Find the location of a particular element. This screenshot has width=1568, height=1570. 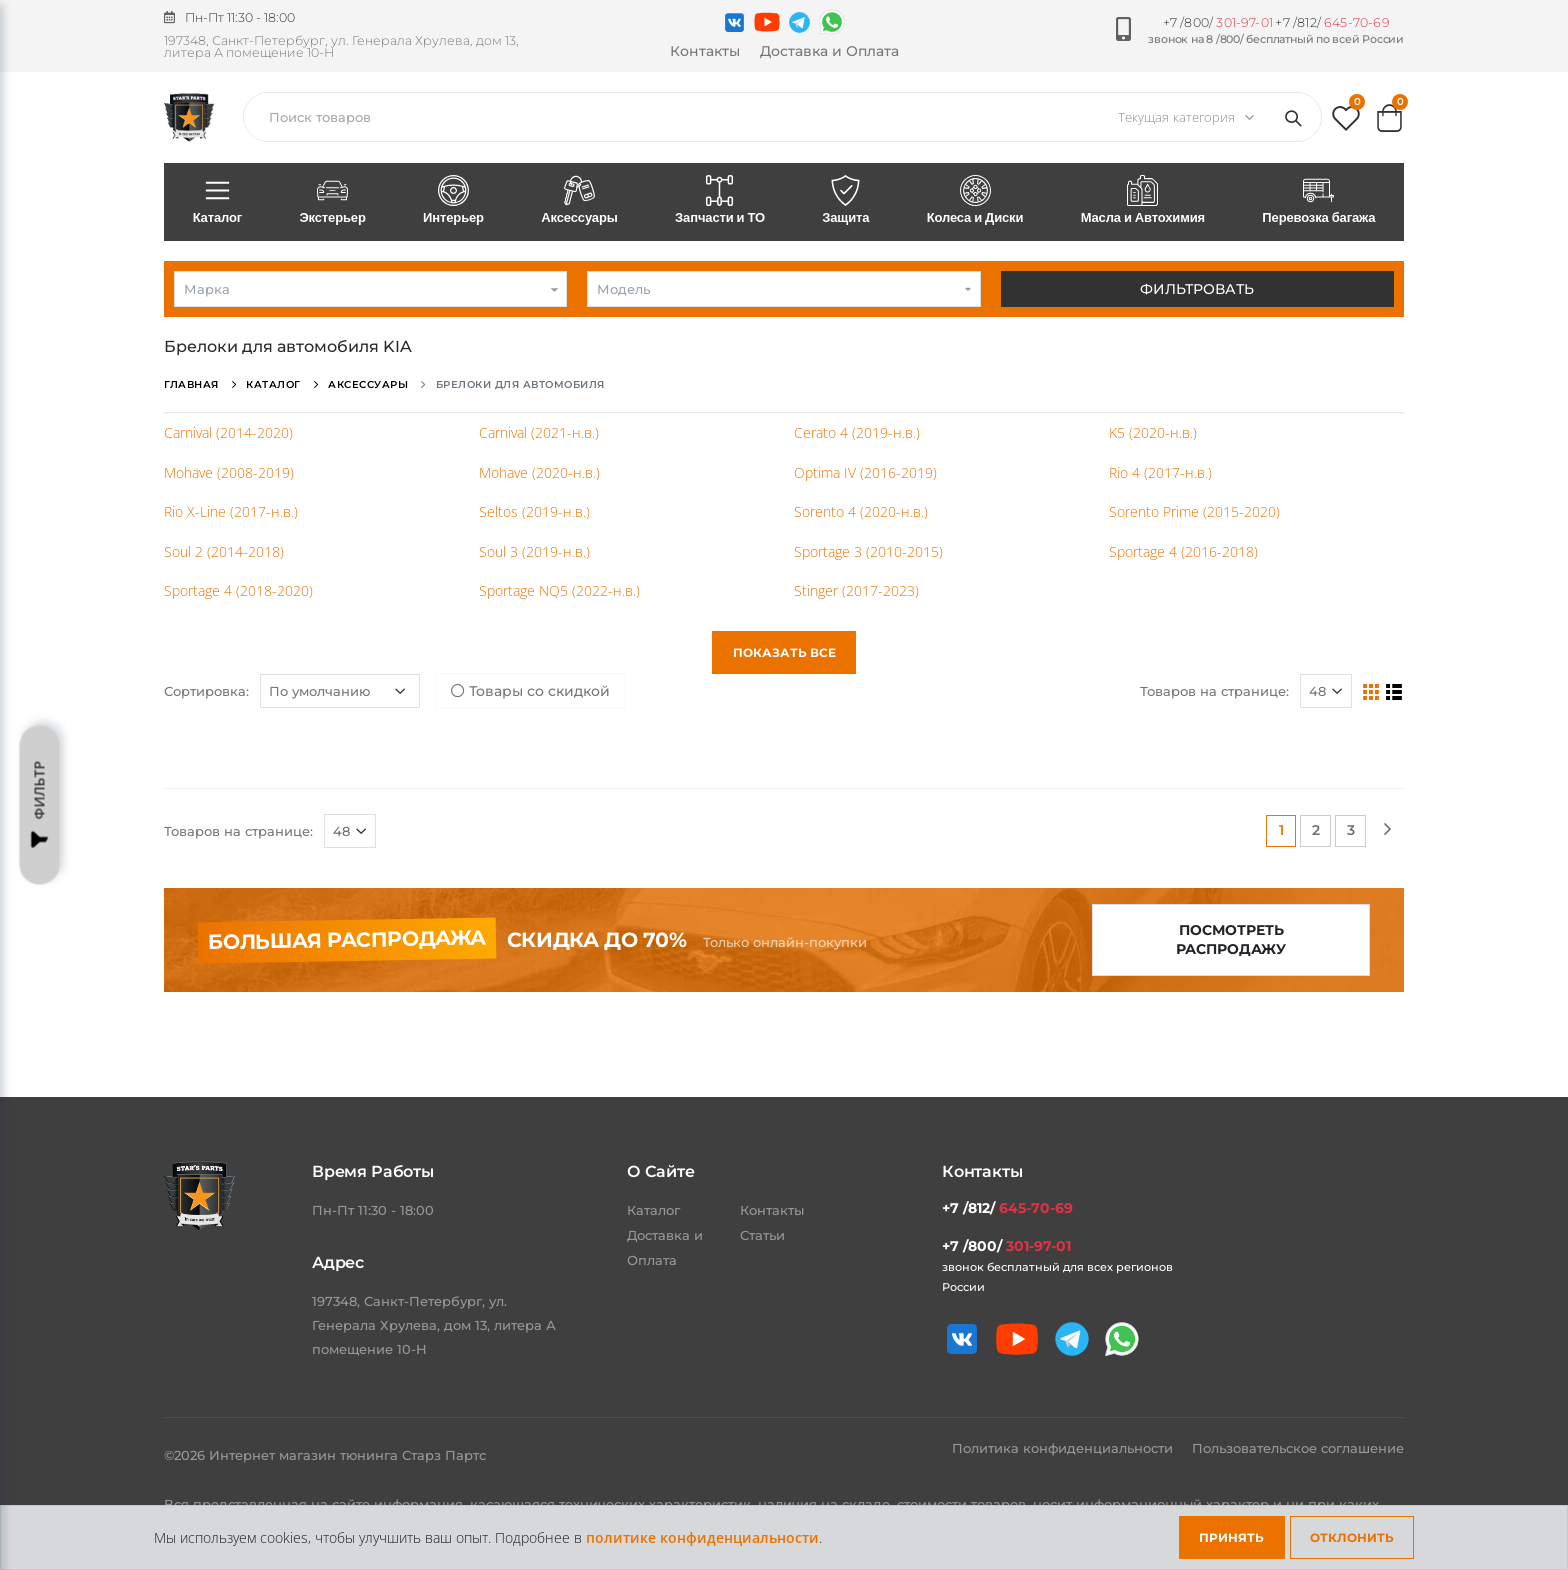

Mohave (2020-н.в.) is located at coordinates (539, 472).